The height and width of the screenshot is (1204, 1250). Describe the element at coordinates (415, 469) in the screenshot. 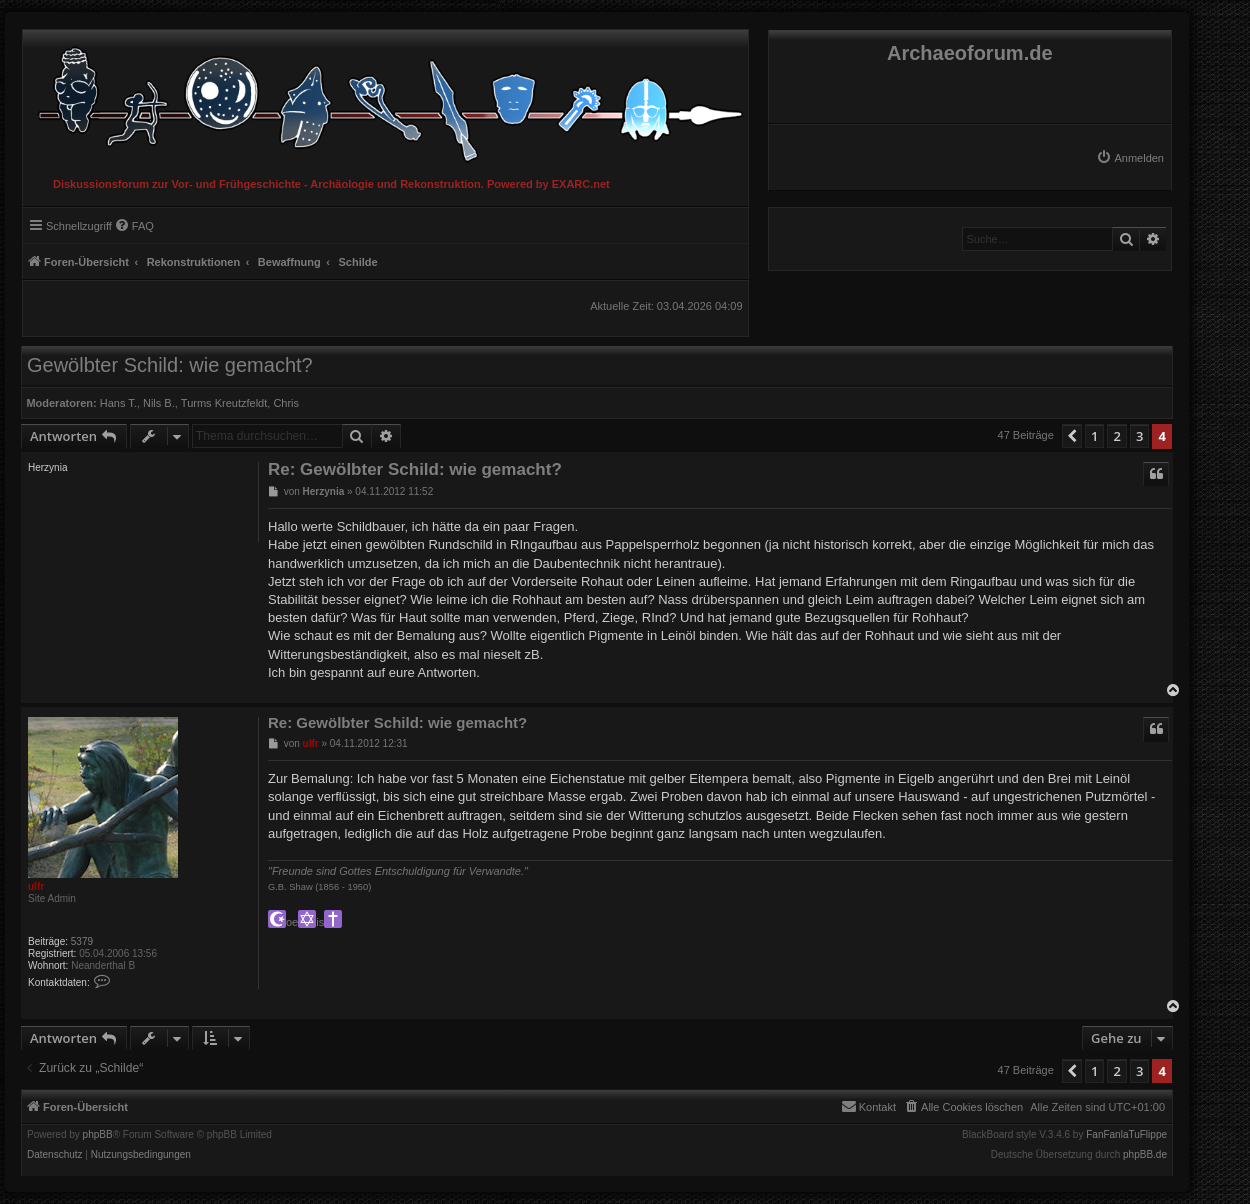

I see `Re: Gewölbter Schild: wie gemacht?` at that location.